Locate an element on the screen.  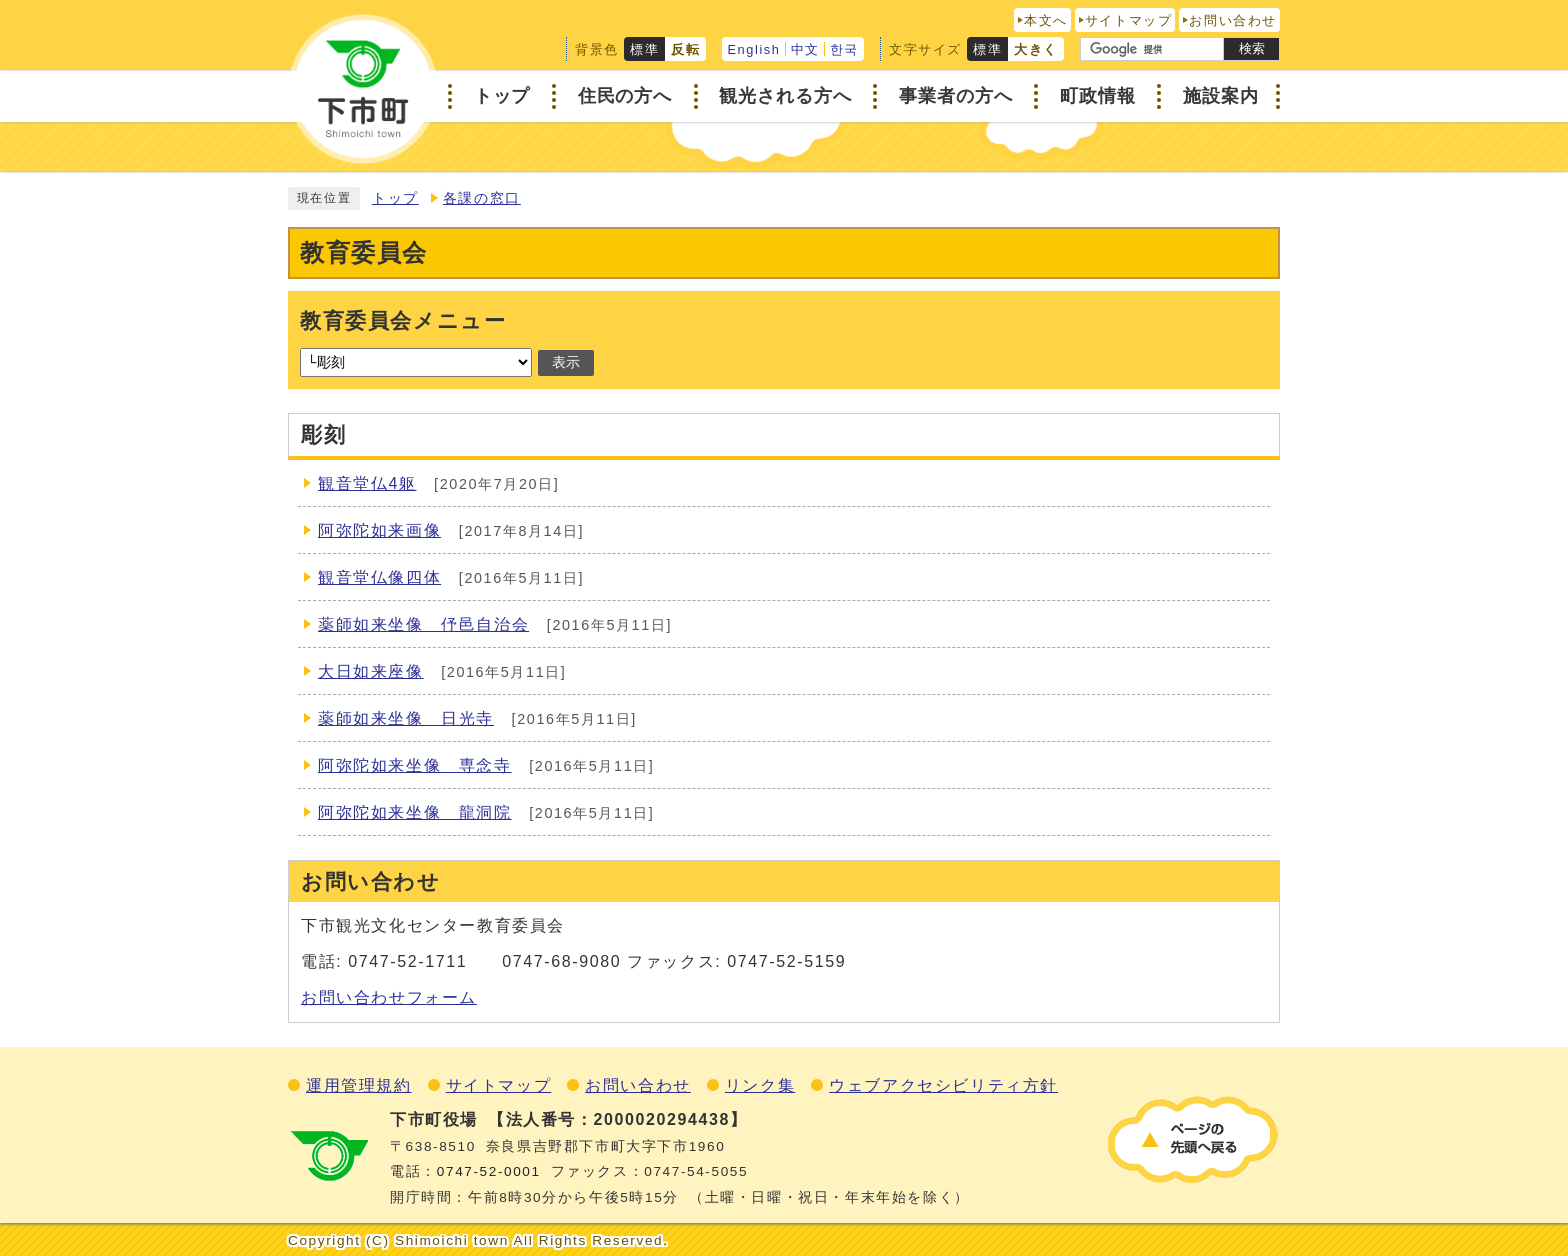
阿弥陀如来画像 is located at coordinates (379, 530).